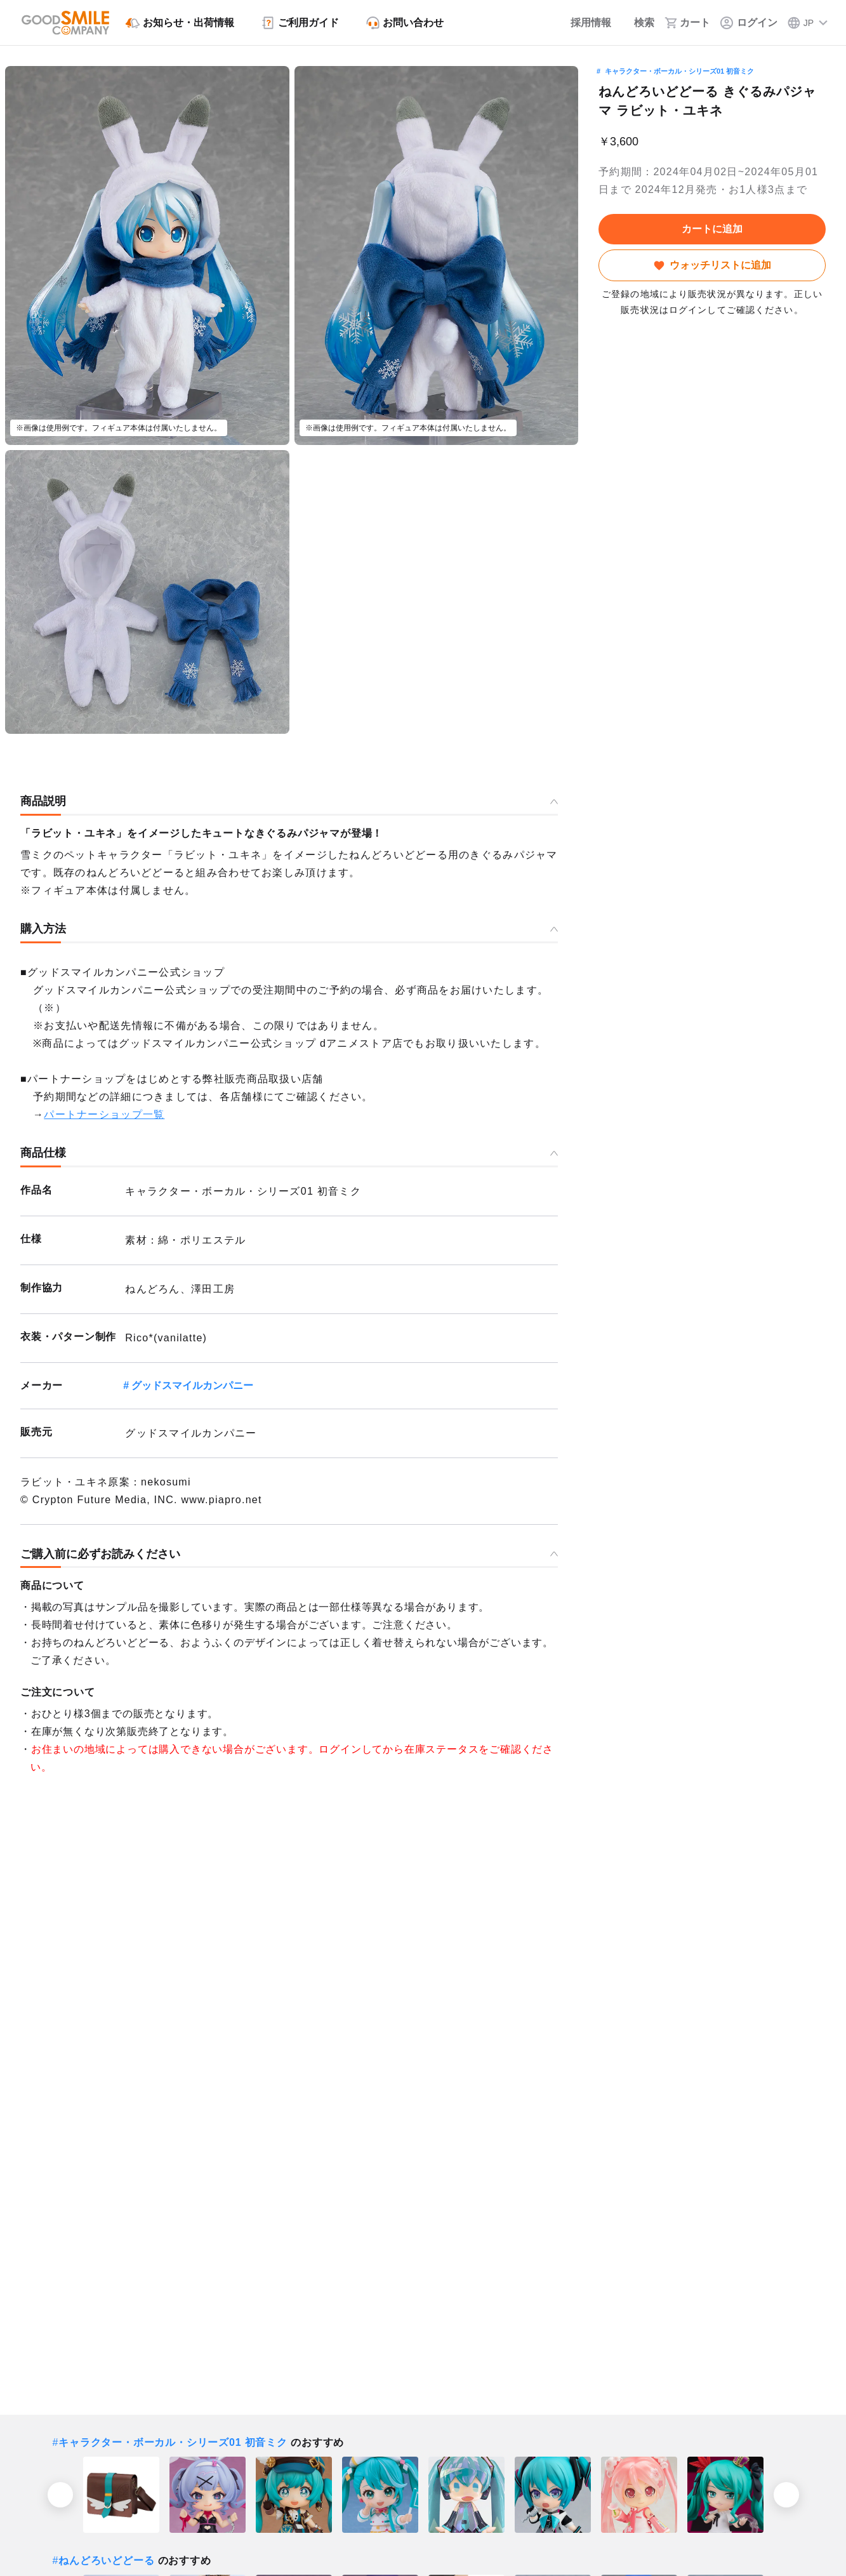 Image resolution: width=846 pixels, height=2576 pixels. I want to click on [採用情報], so click(582, 23).